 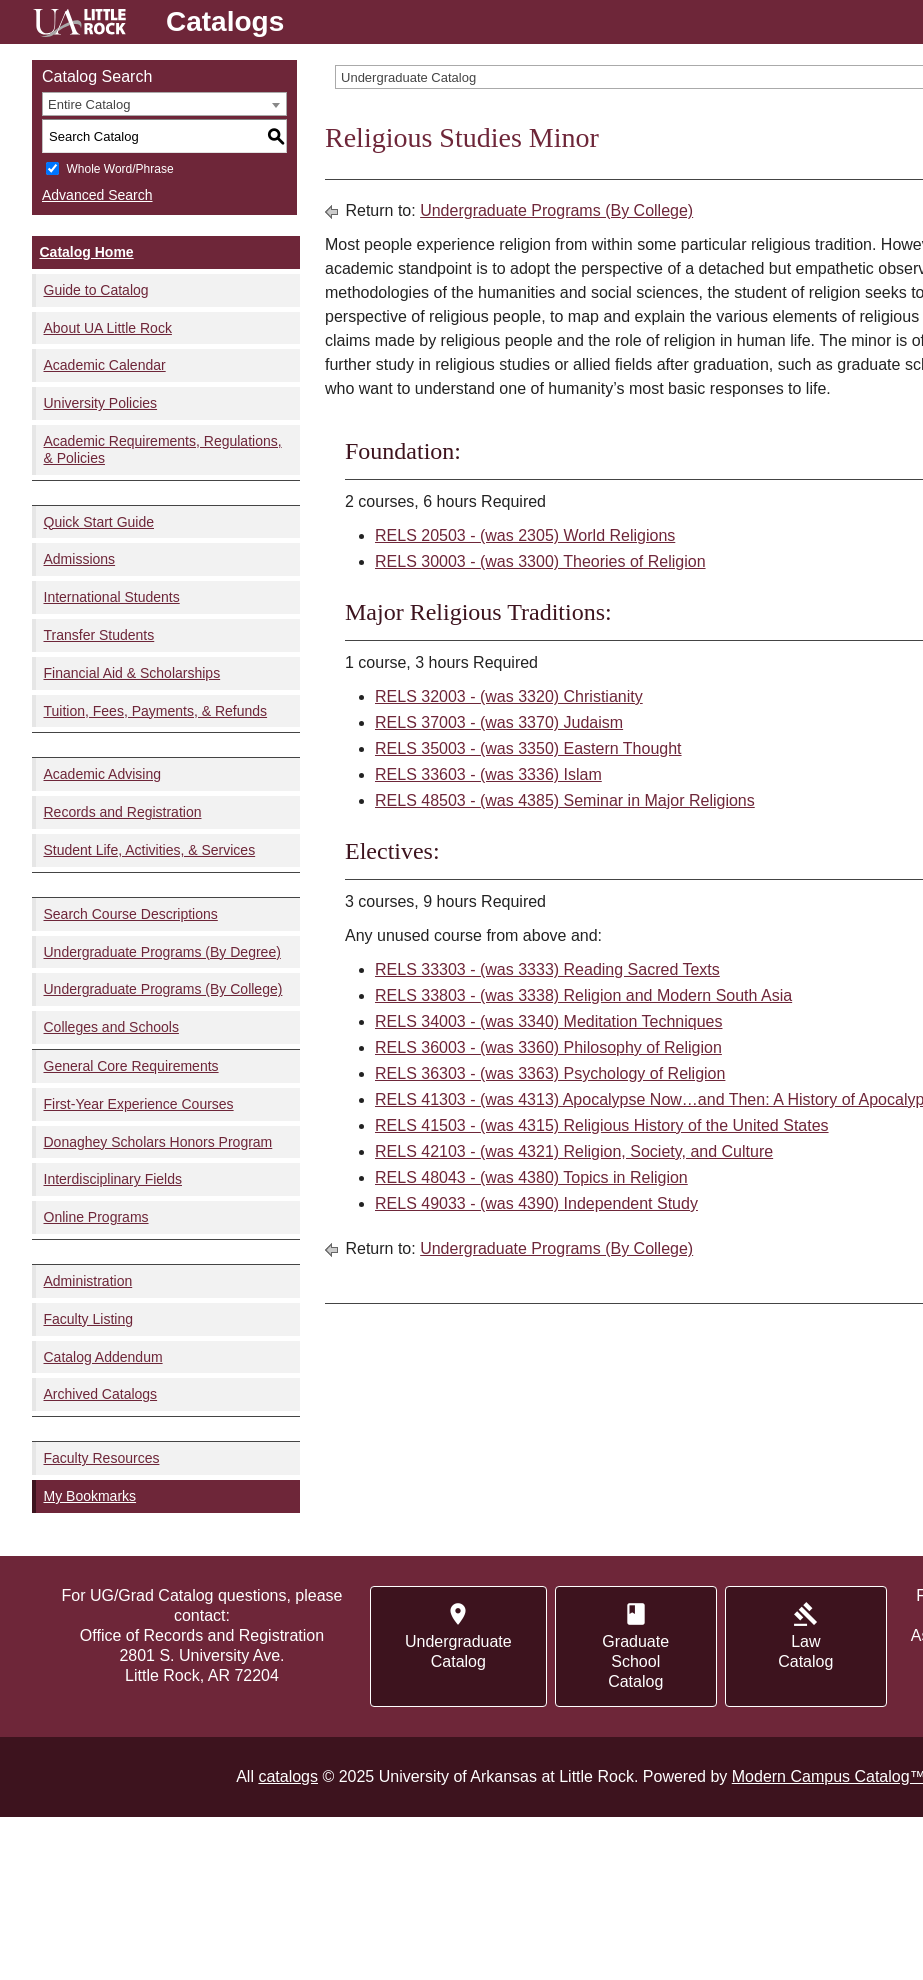 I want to click on Academic Advising, so click(x=103, y=774).